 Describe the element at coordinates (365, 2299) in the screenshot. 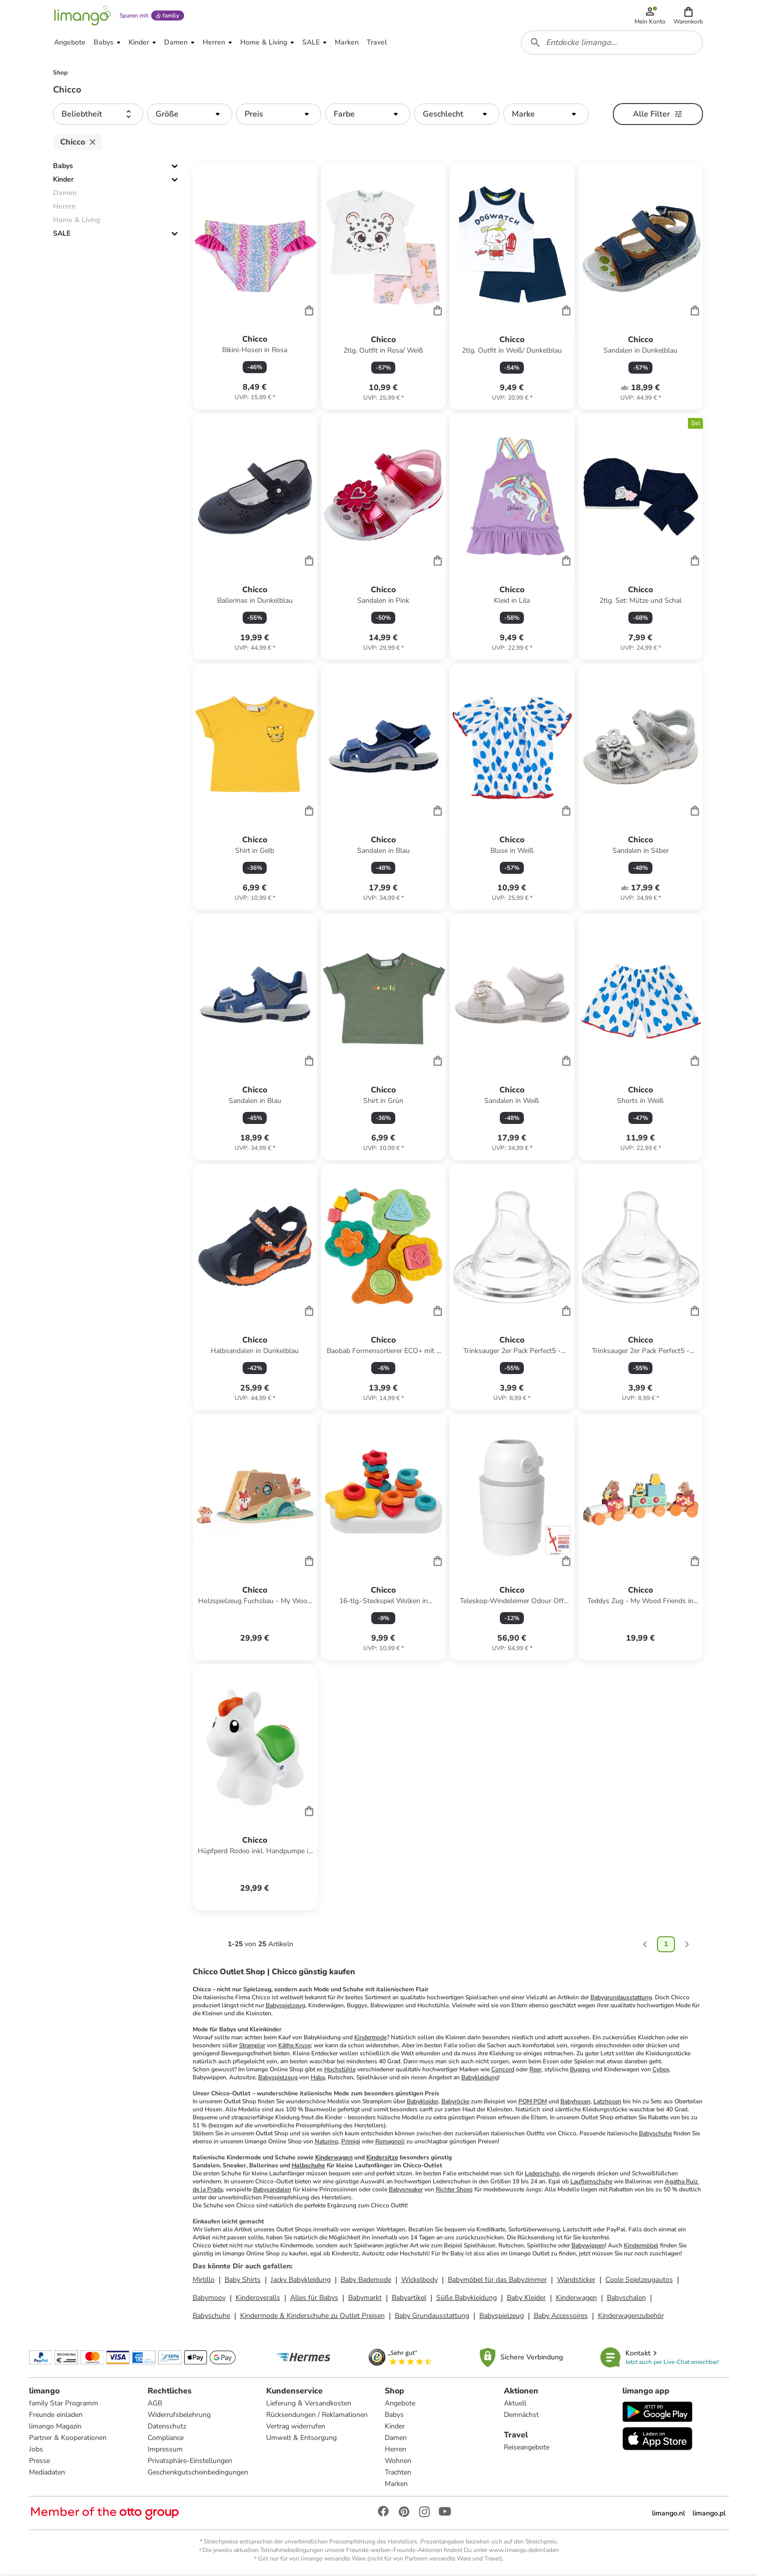

I see `Babymarkt` at that location.